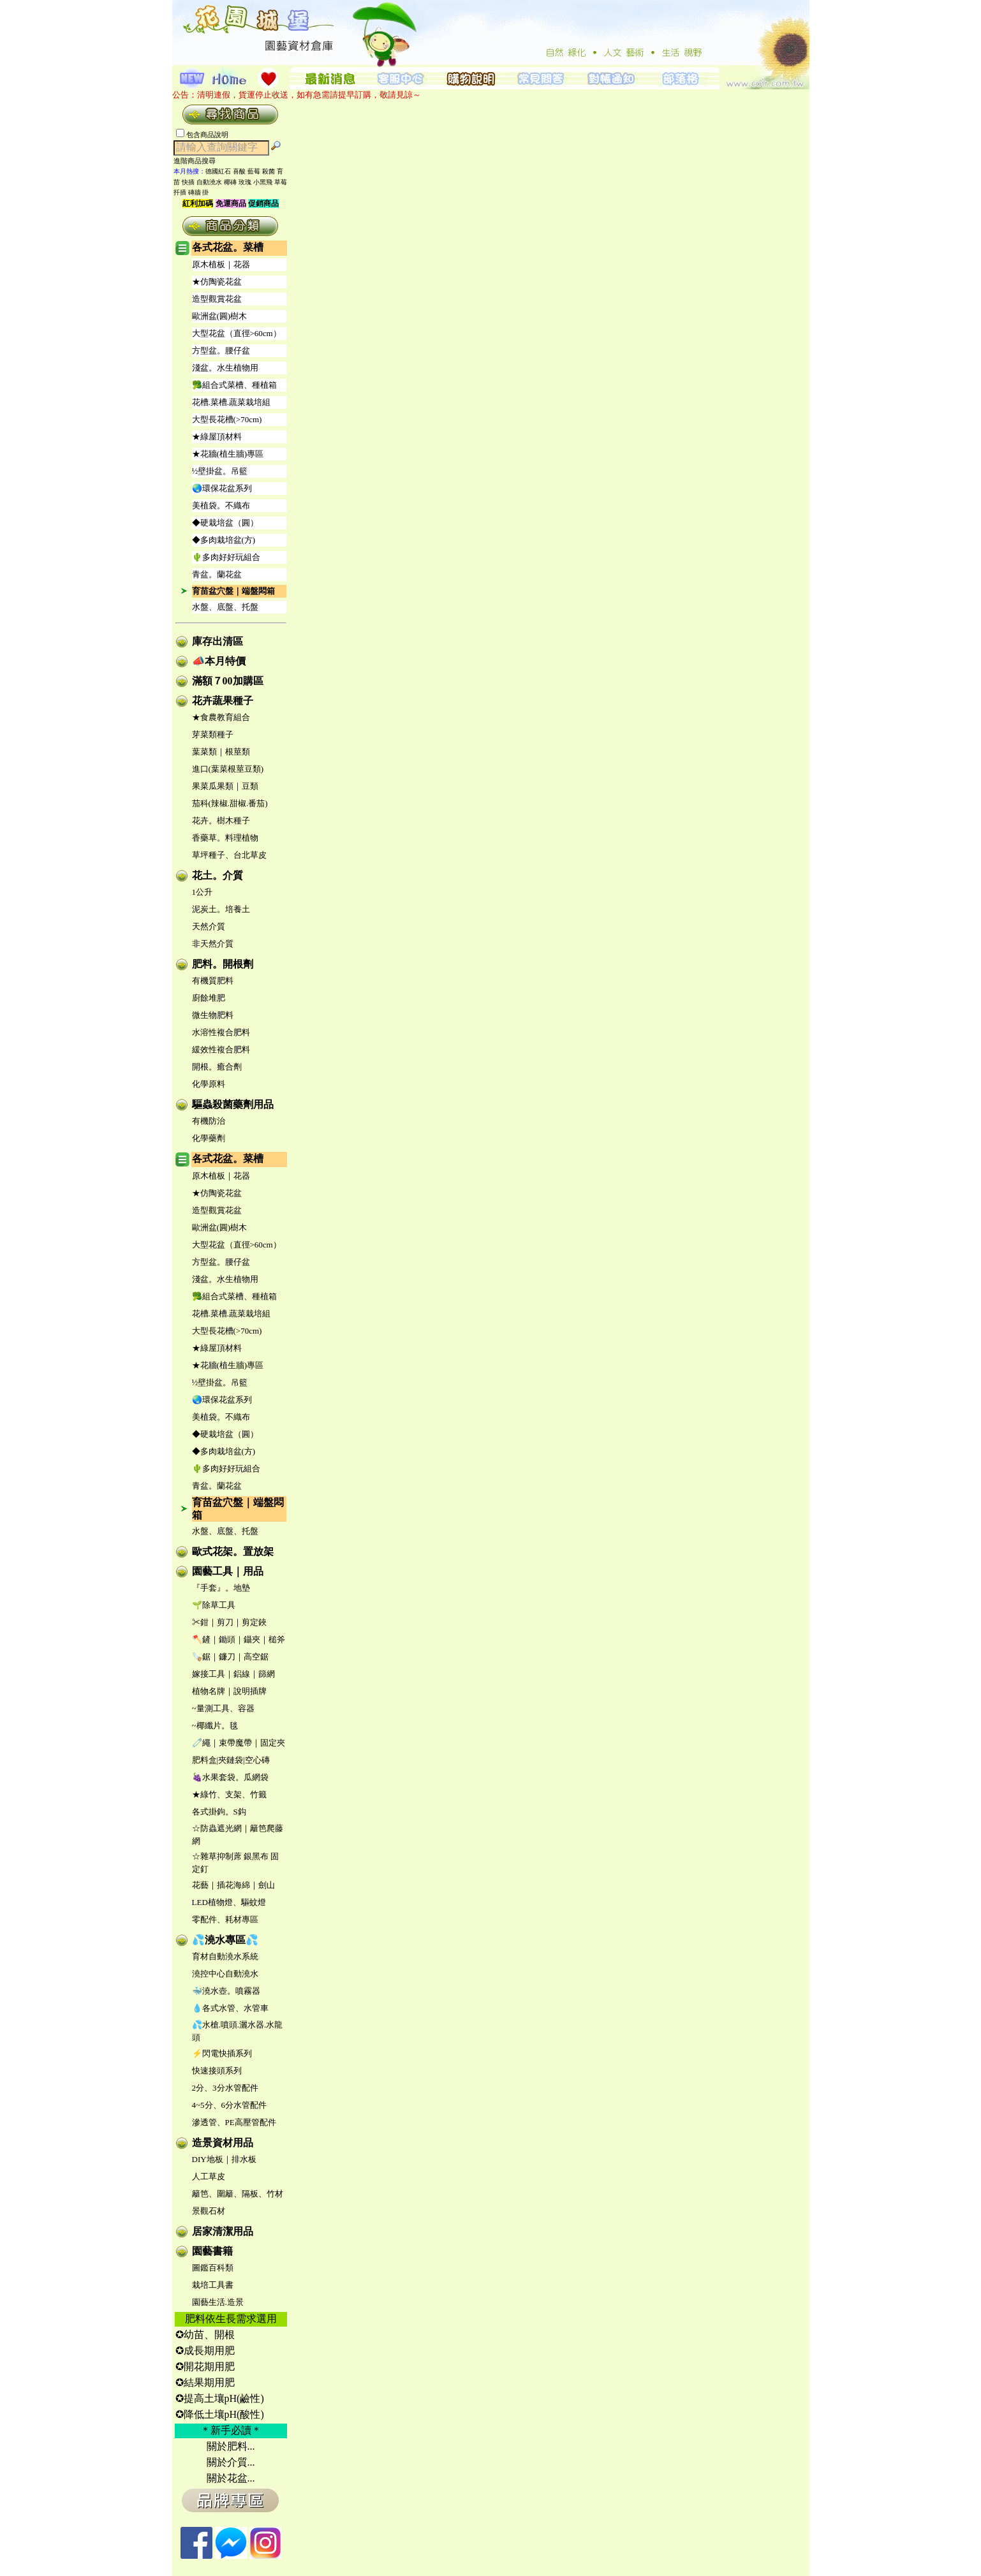 This screenshot has height=2576, width=981. What do you see at coordinates (221, 264) in the screenshot?
I see `原木植板｜花器` at bounding box center [221, 264].